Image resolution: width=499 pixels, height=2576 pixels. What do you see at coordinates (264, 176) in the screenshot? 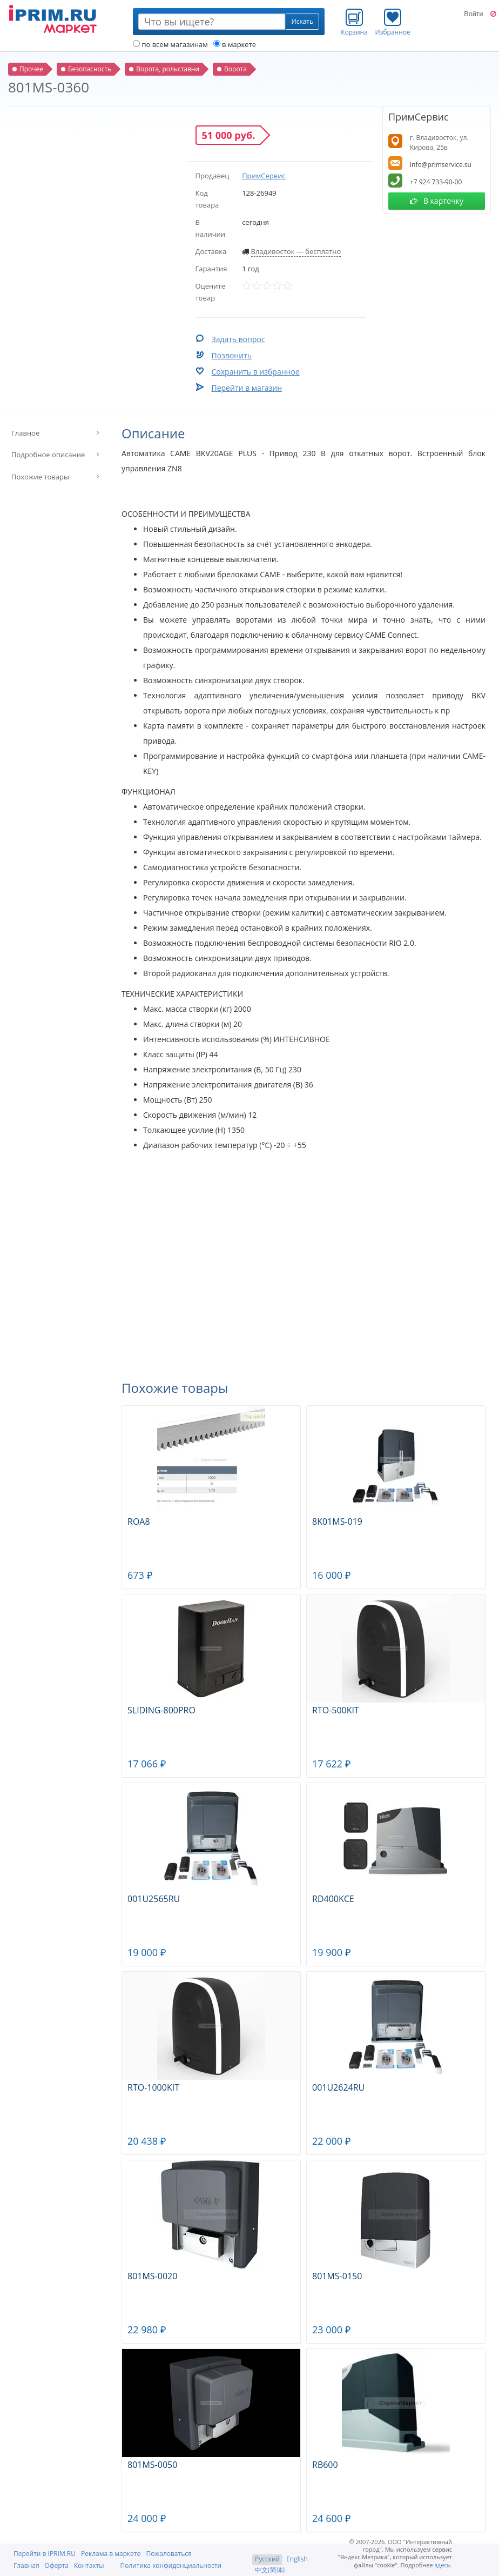
I see `ПримСервис` at bounding box center [264, 176].